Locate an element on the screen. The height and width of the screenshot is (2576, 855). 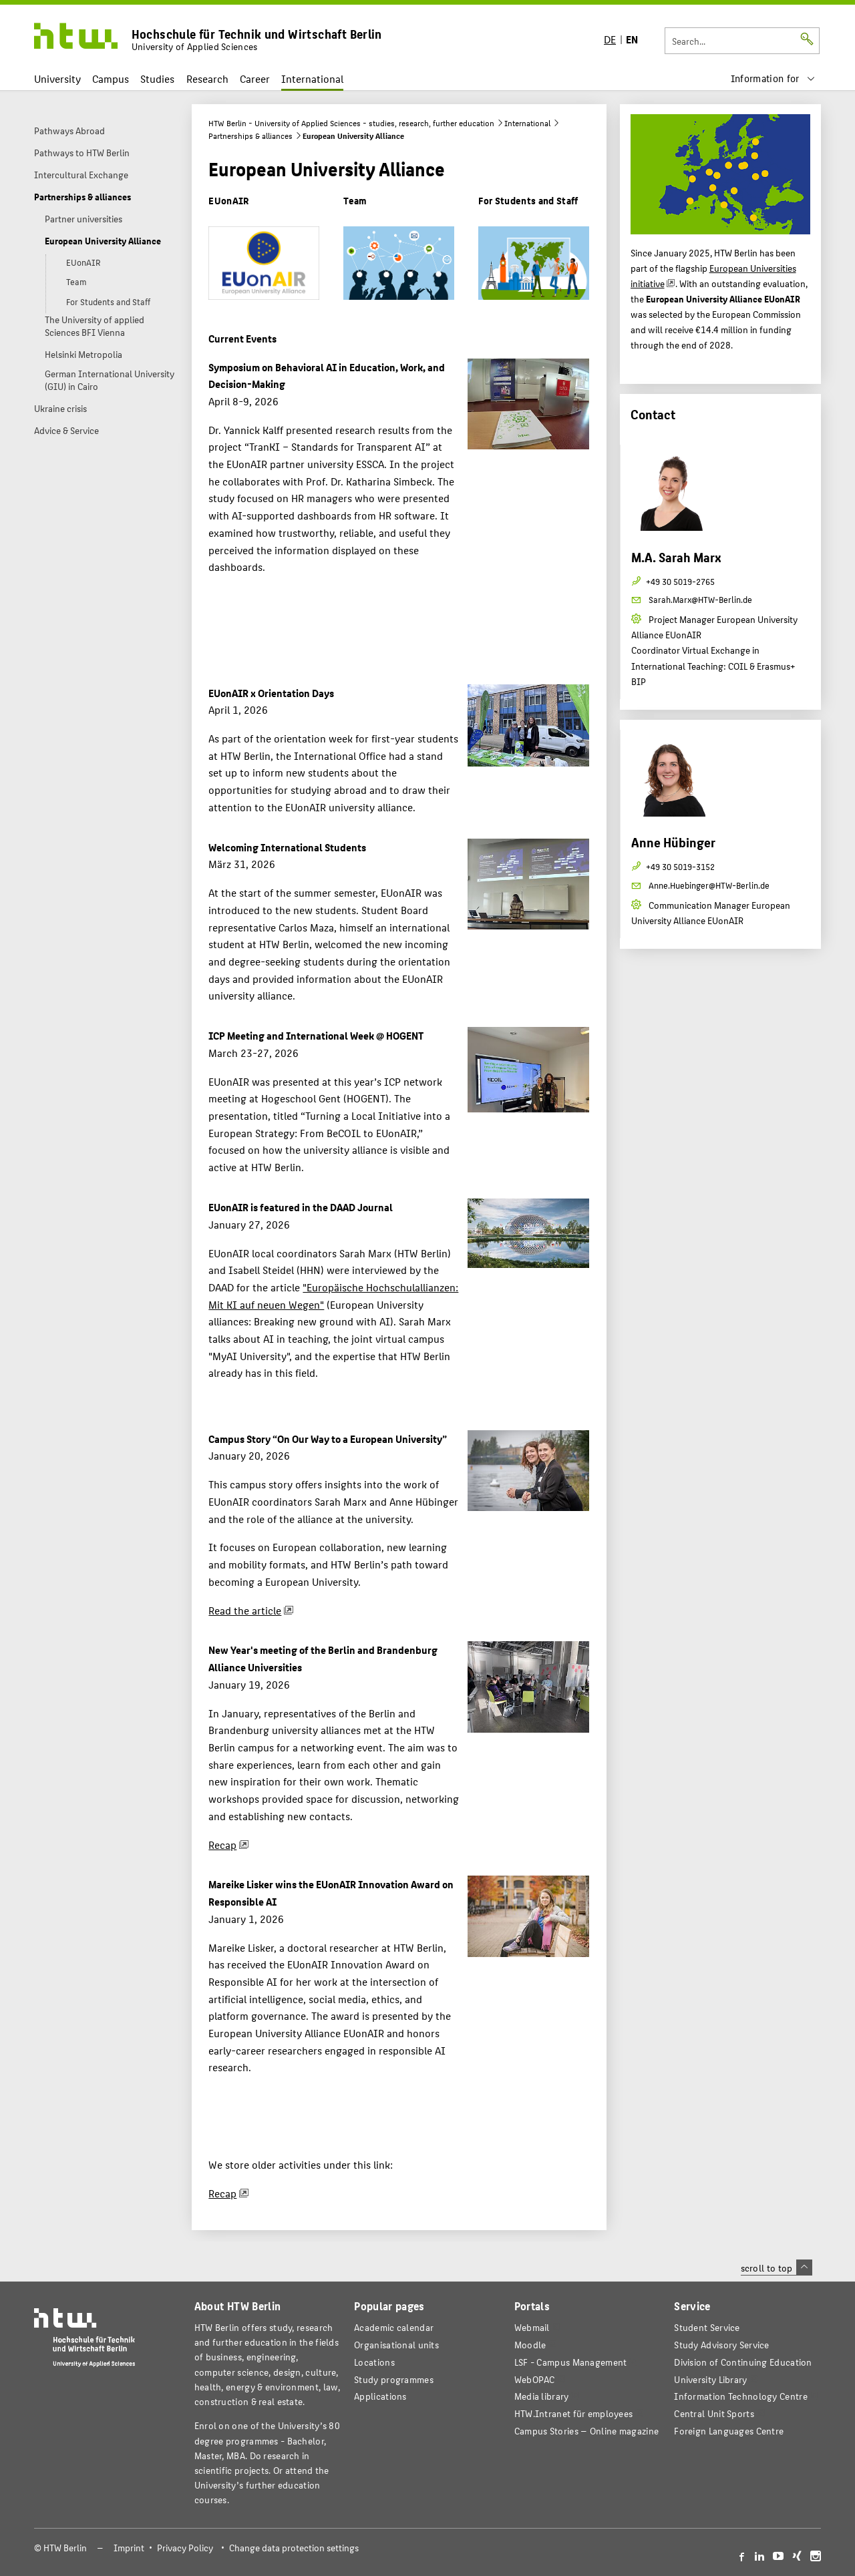
[menu] is located at coordinates (773, 78).